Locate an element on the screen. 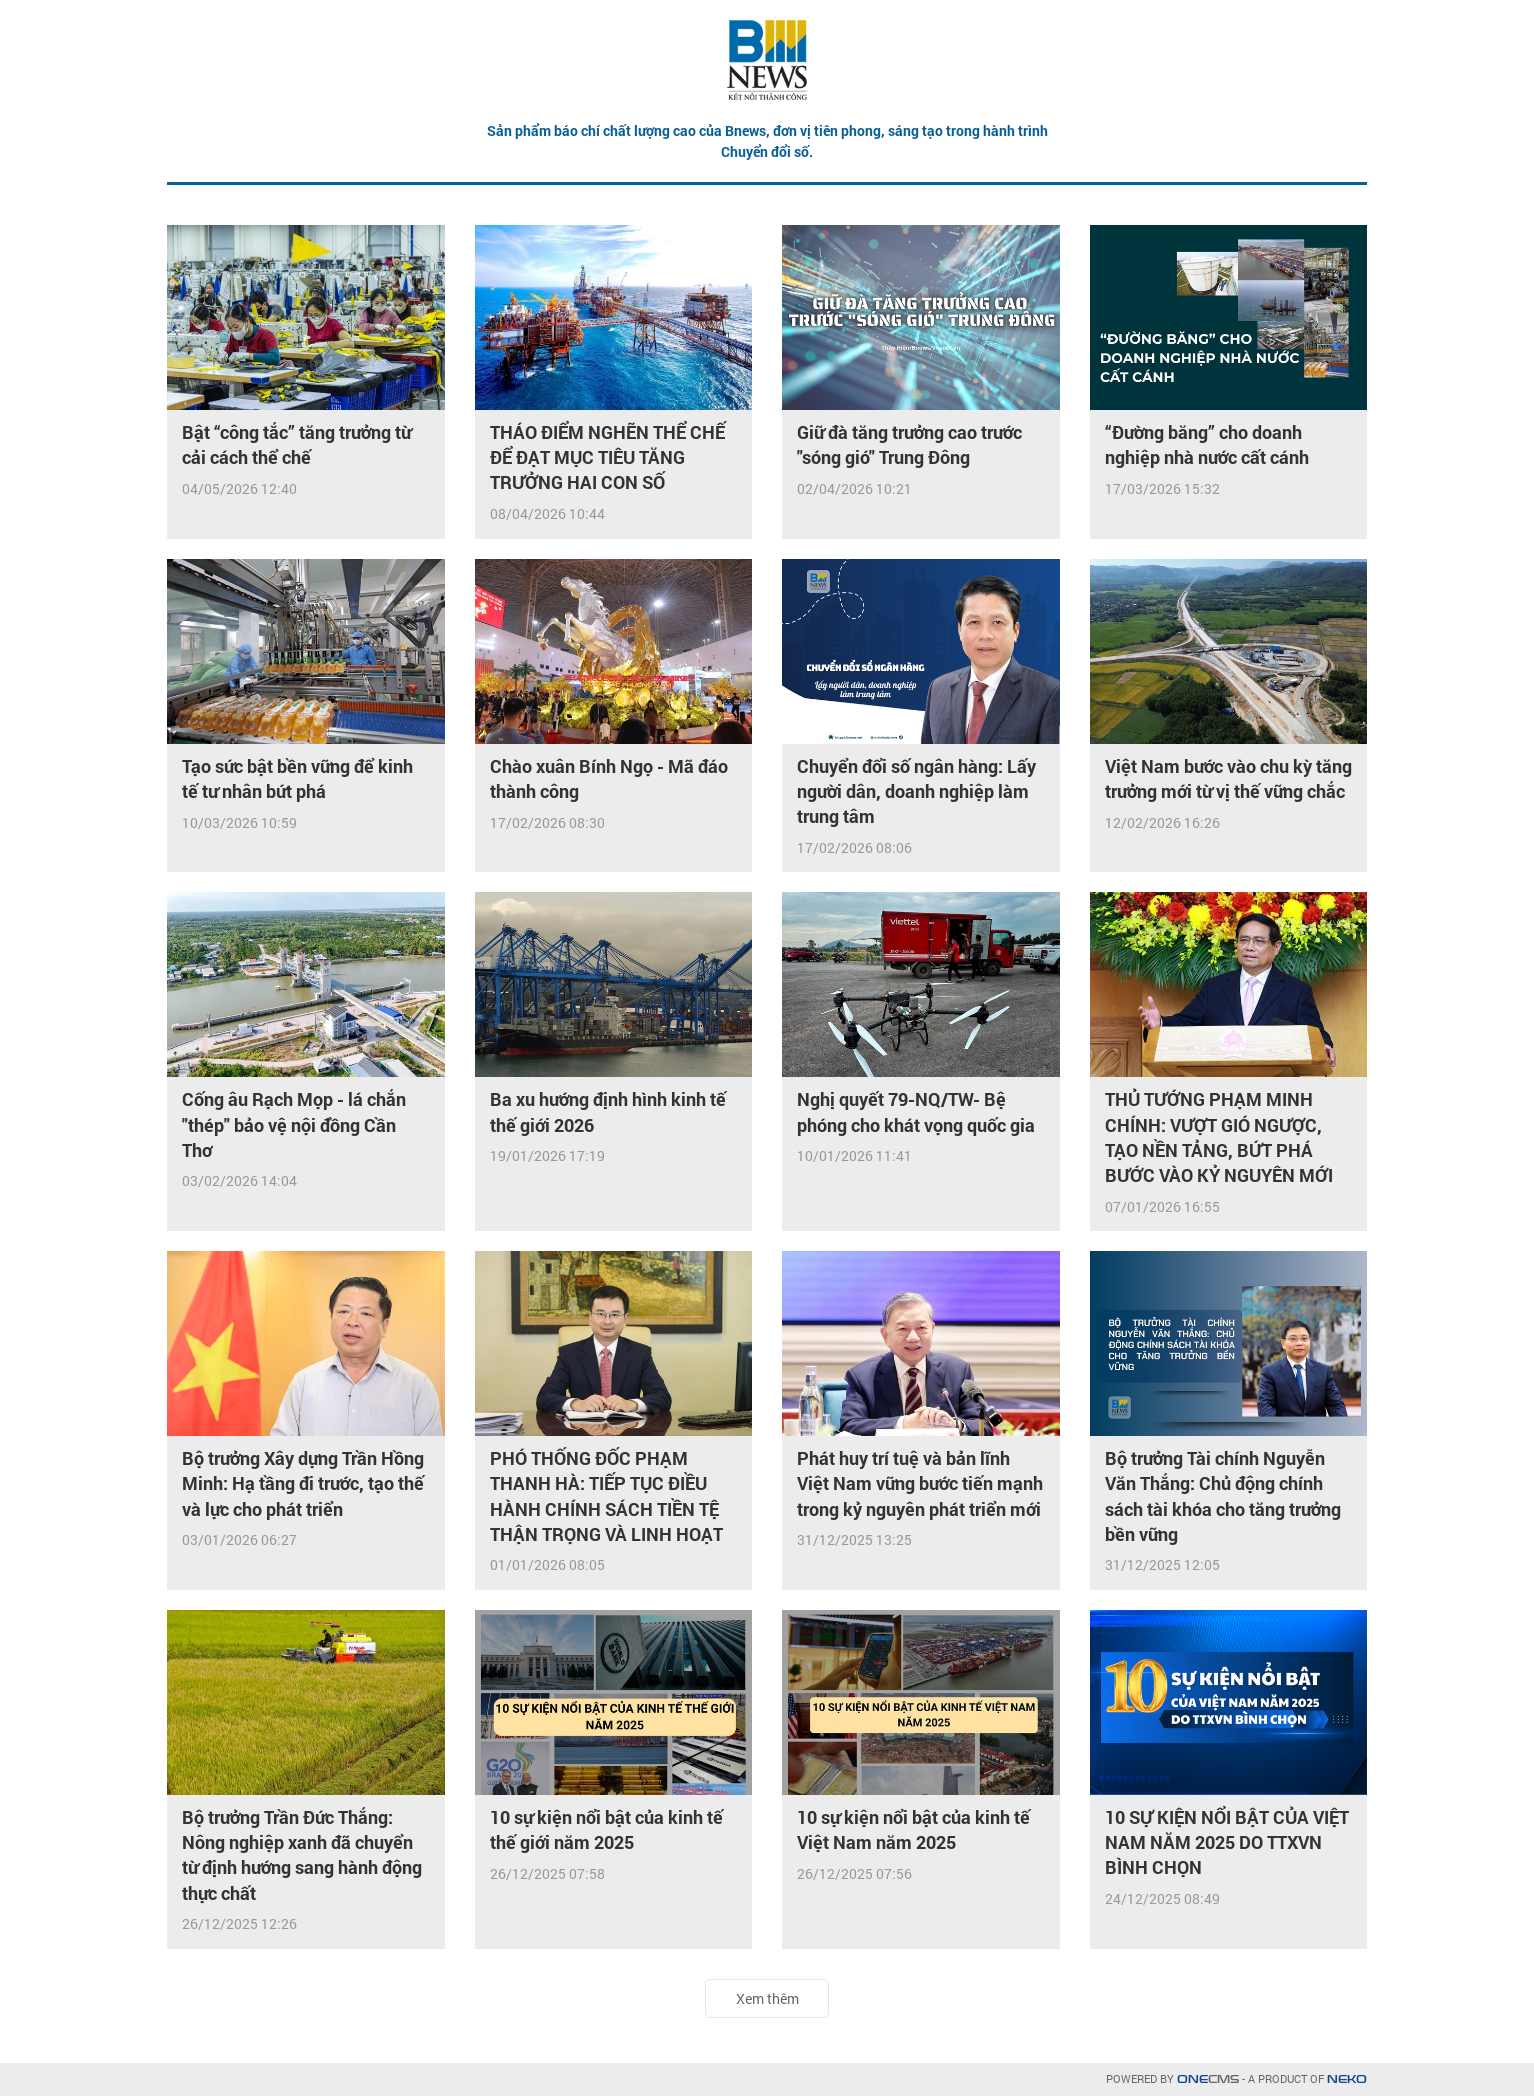  Việt Nam bước vào chu kỳ tăng trưởng mới từ vị thế vững chắc is located at coordinates (1228, 778).